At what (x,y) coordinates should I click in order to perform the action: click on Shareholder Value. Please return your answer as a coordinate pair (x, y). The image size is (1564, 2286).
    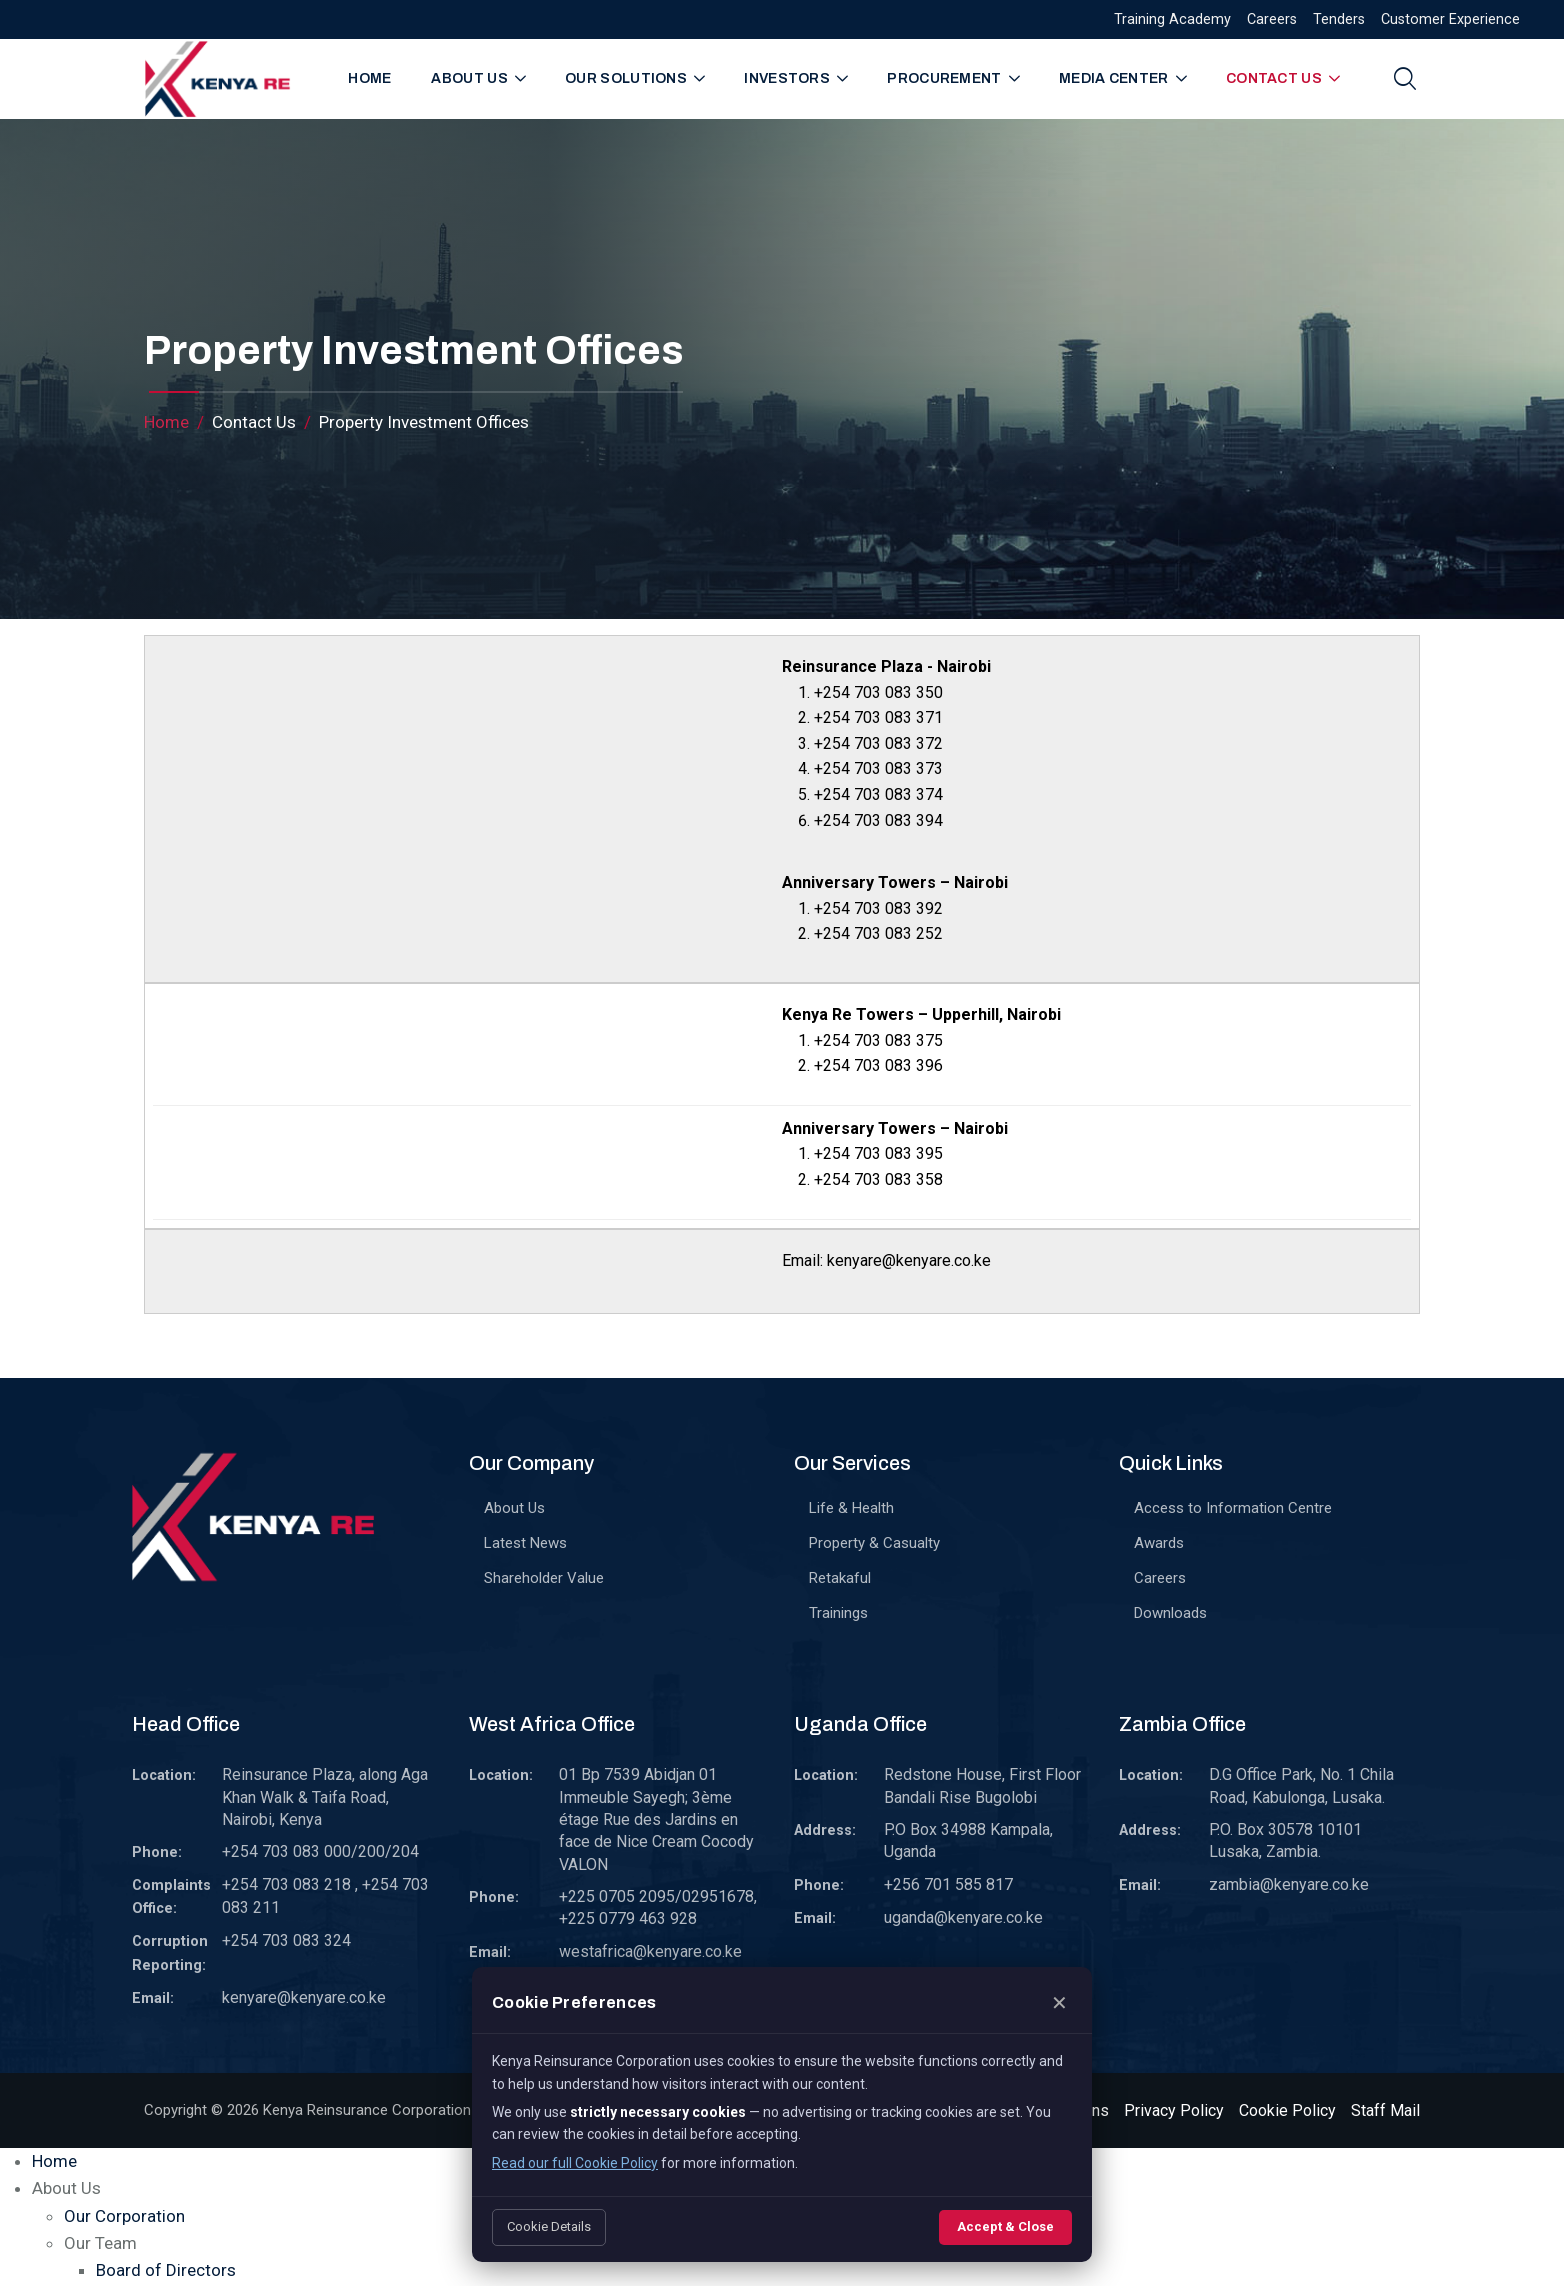
    Looking at the image, I should click on (544, 1578).